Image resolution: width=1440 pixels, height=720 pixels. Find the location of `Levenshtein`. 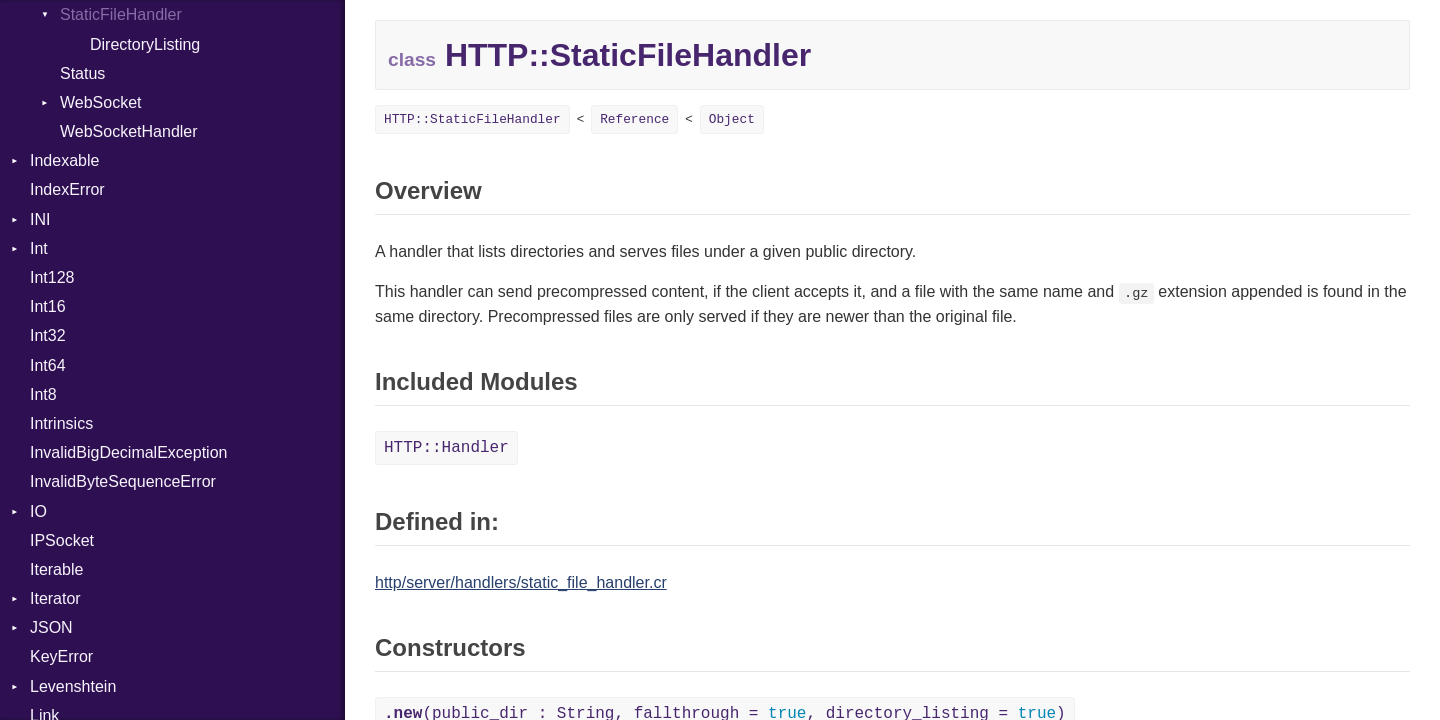

Levenshtein is located at coordinates (73, 686).